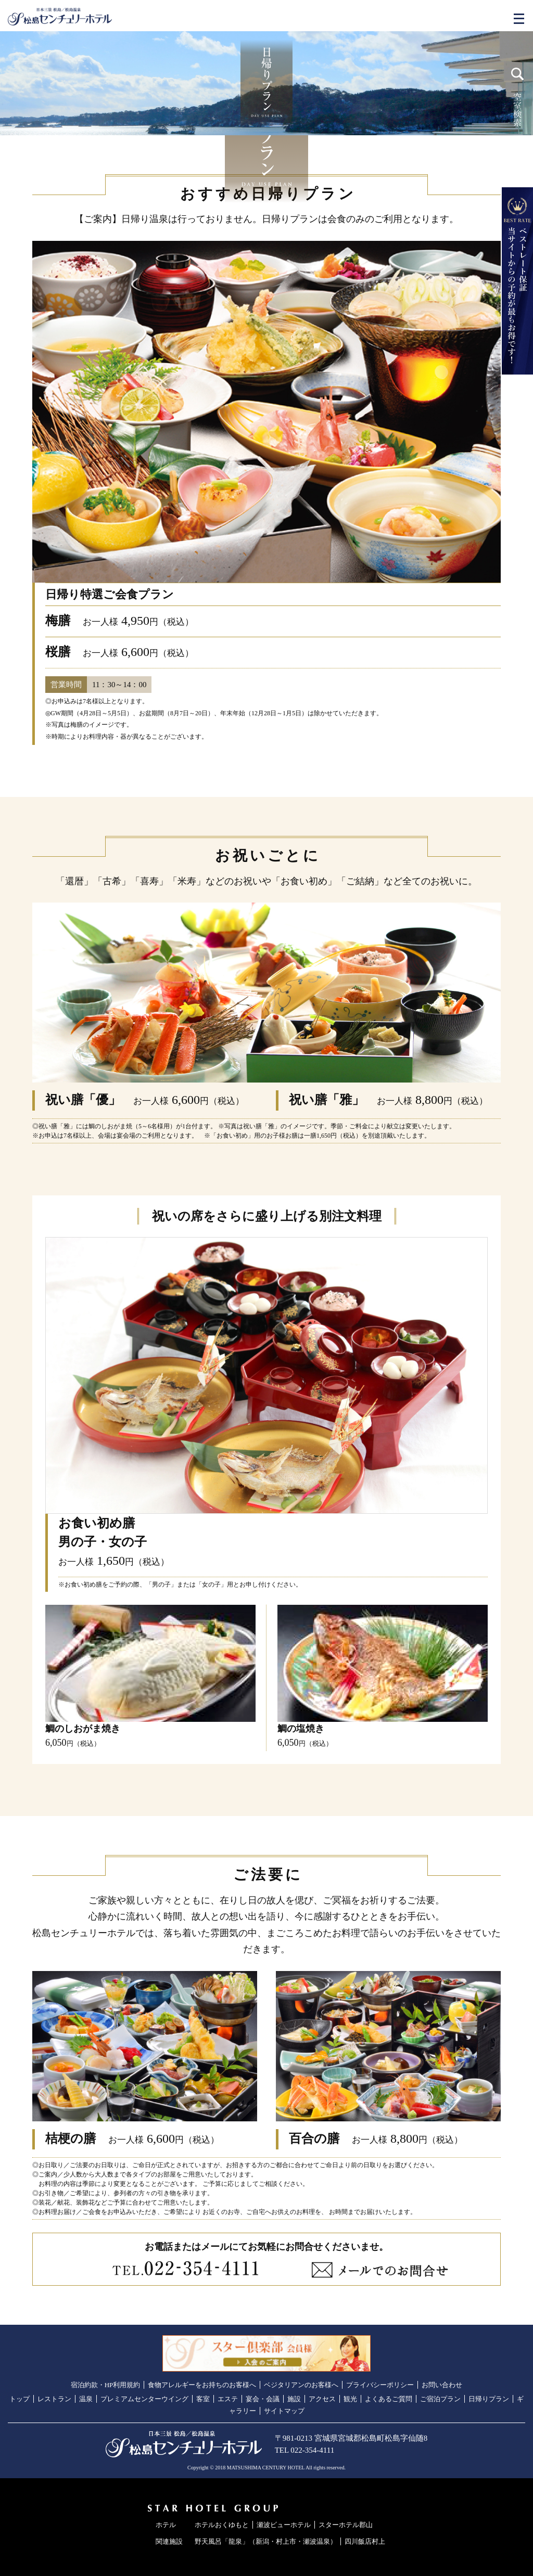  Describe the element at coordinates (144, 2399) in the screenshot. I see `プレミアムセンターウイング` at that location.